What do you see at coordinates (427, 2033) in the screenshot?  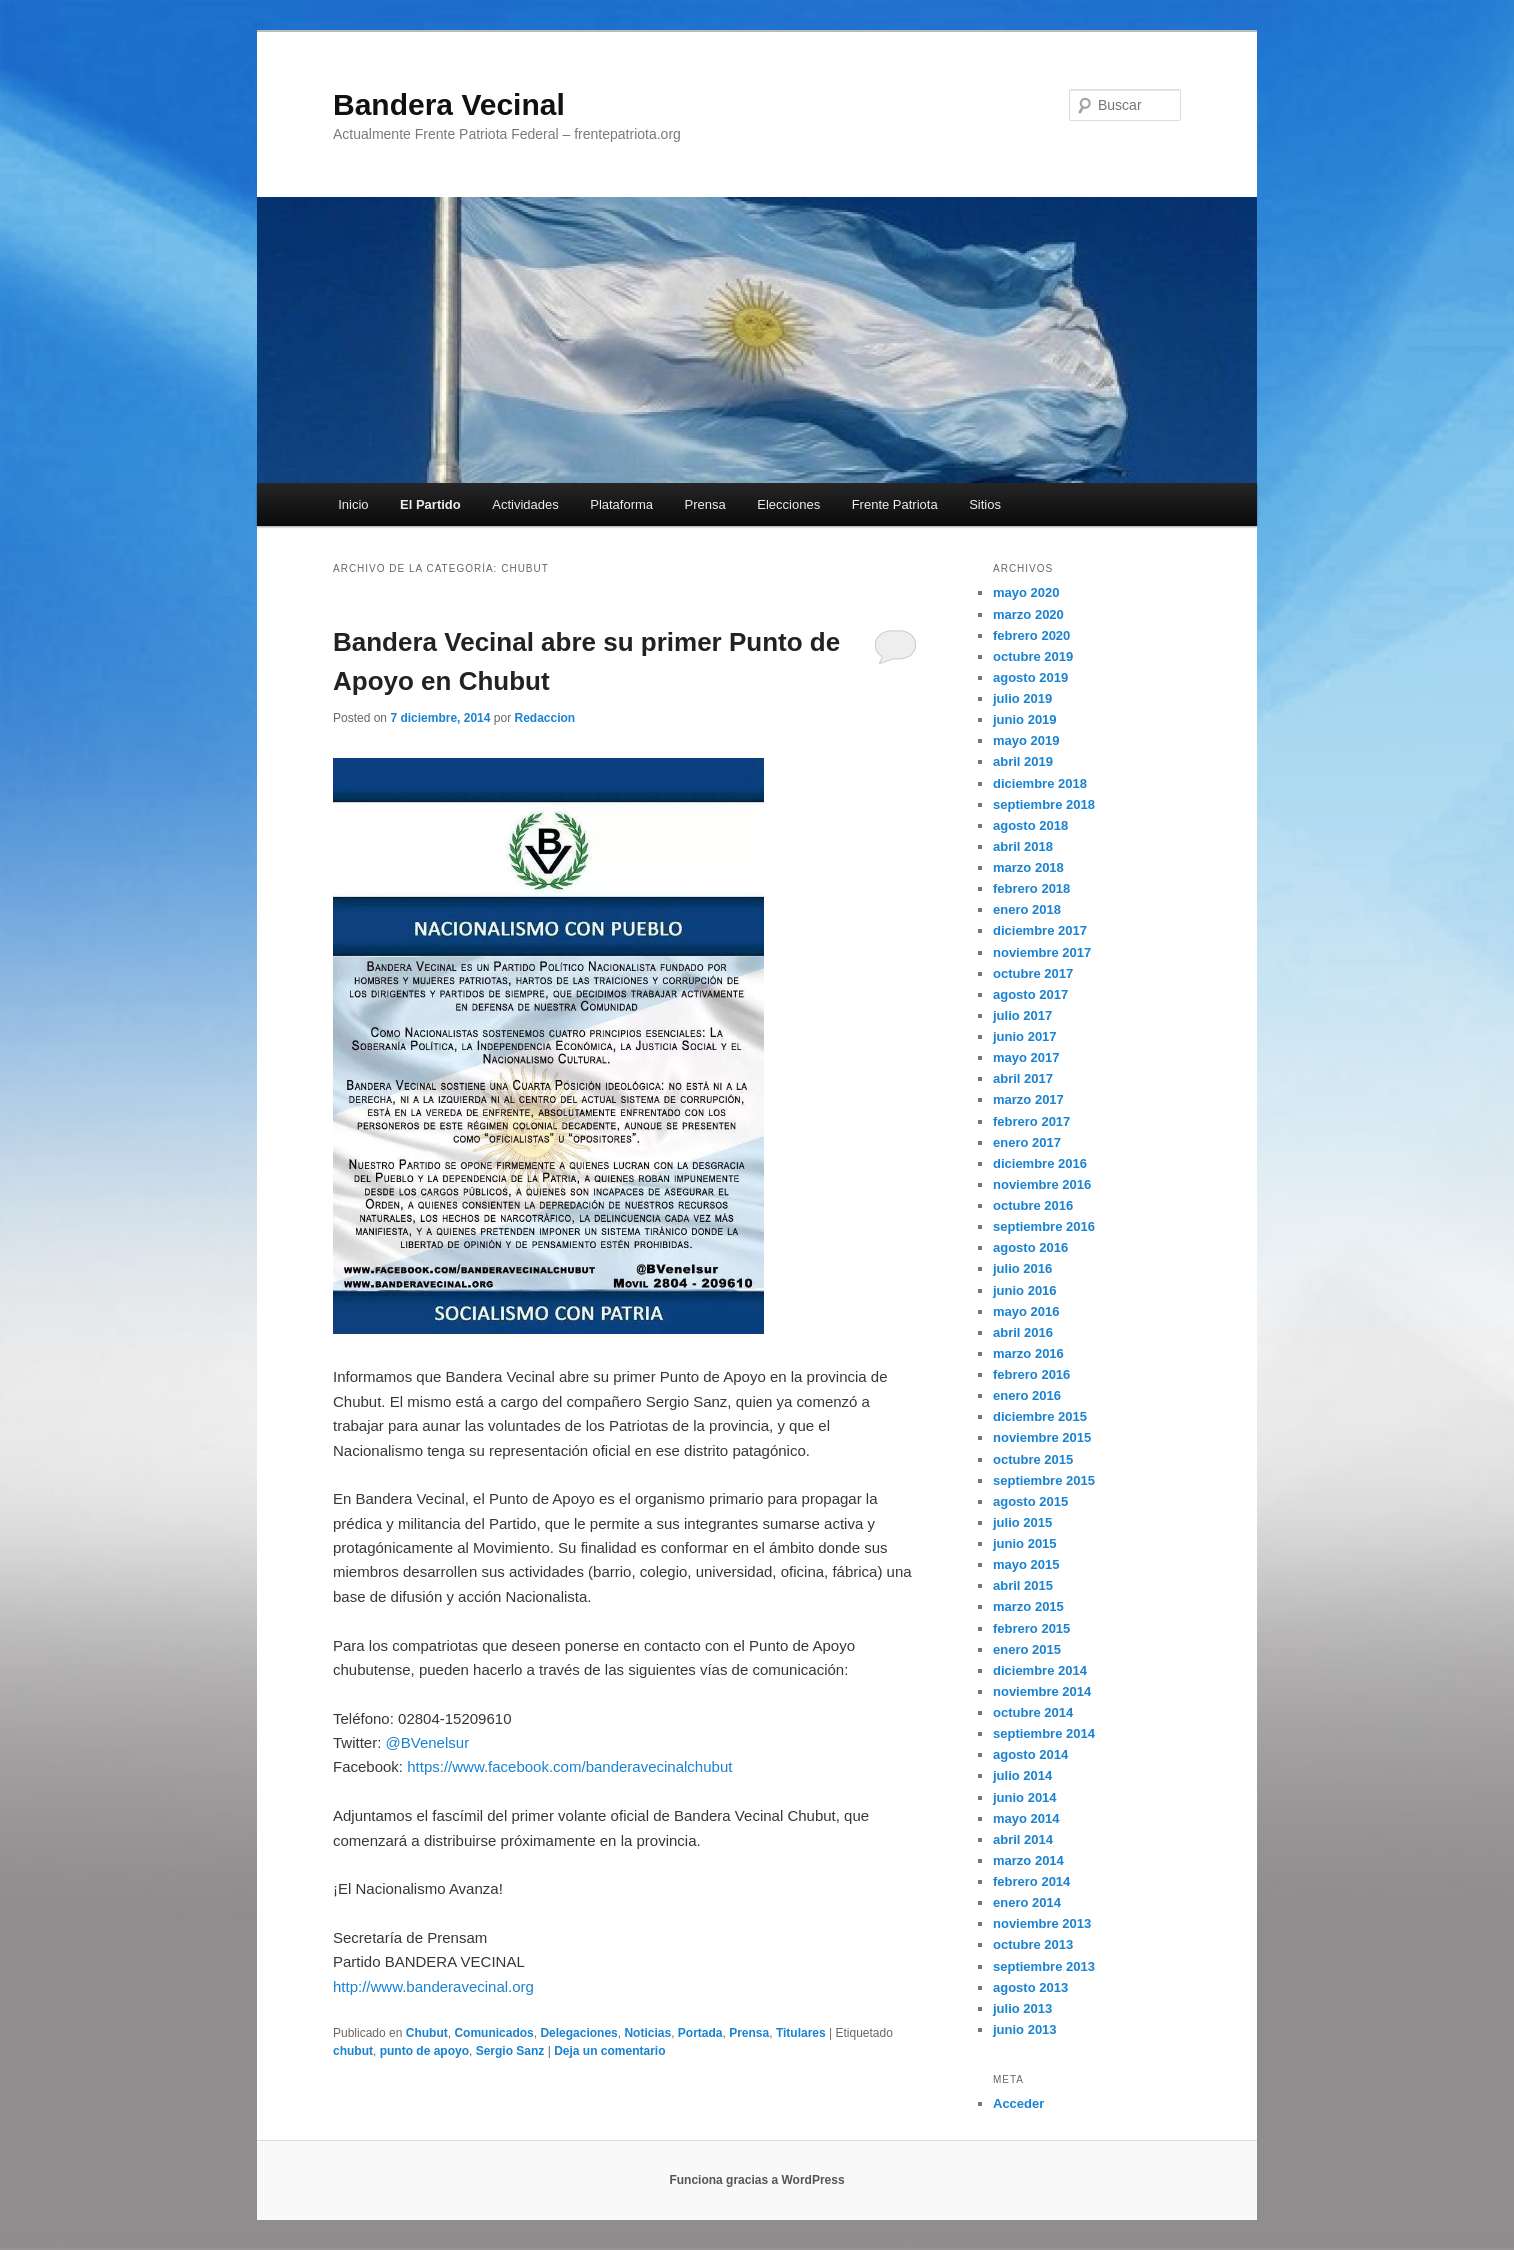 I see `Chubut` at bounding box center [427, 2033].